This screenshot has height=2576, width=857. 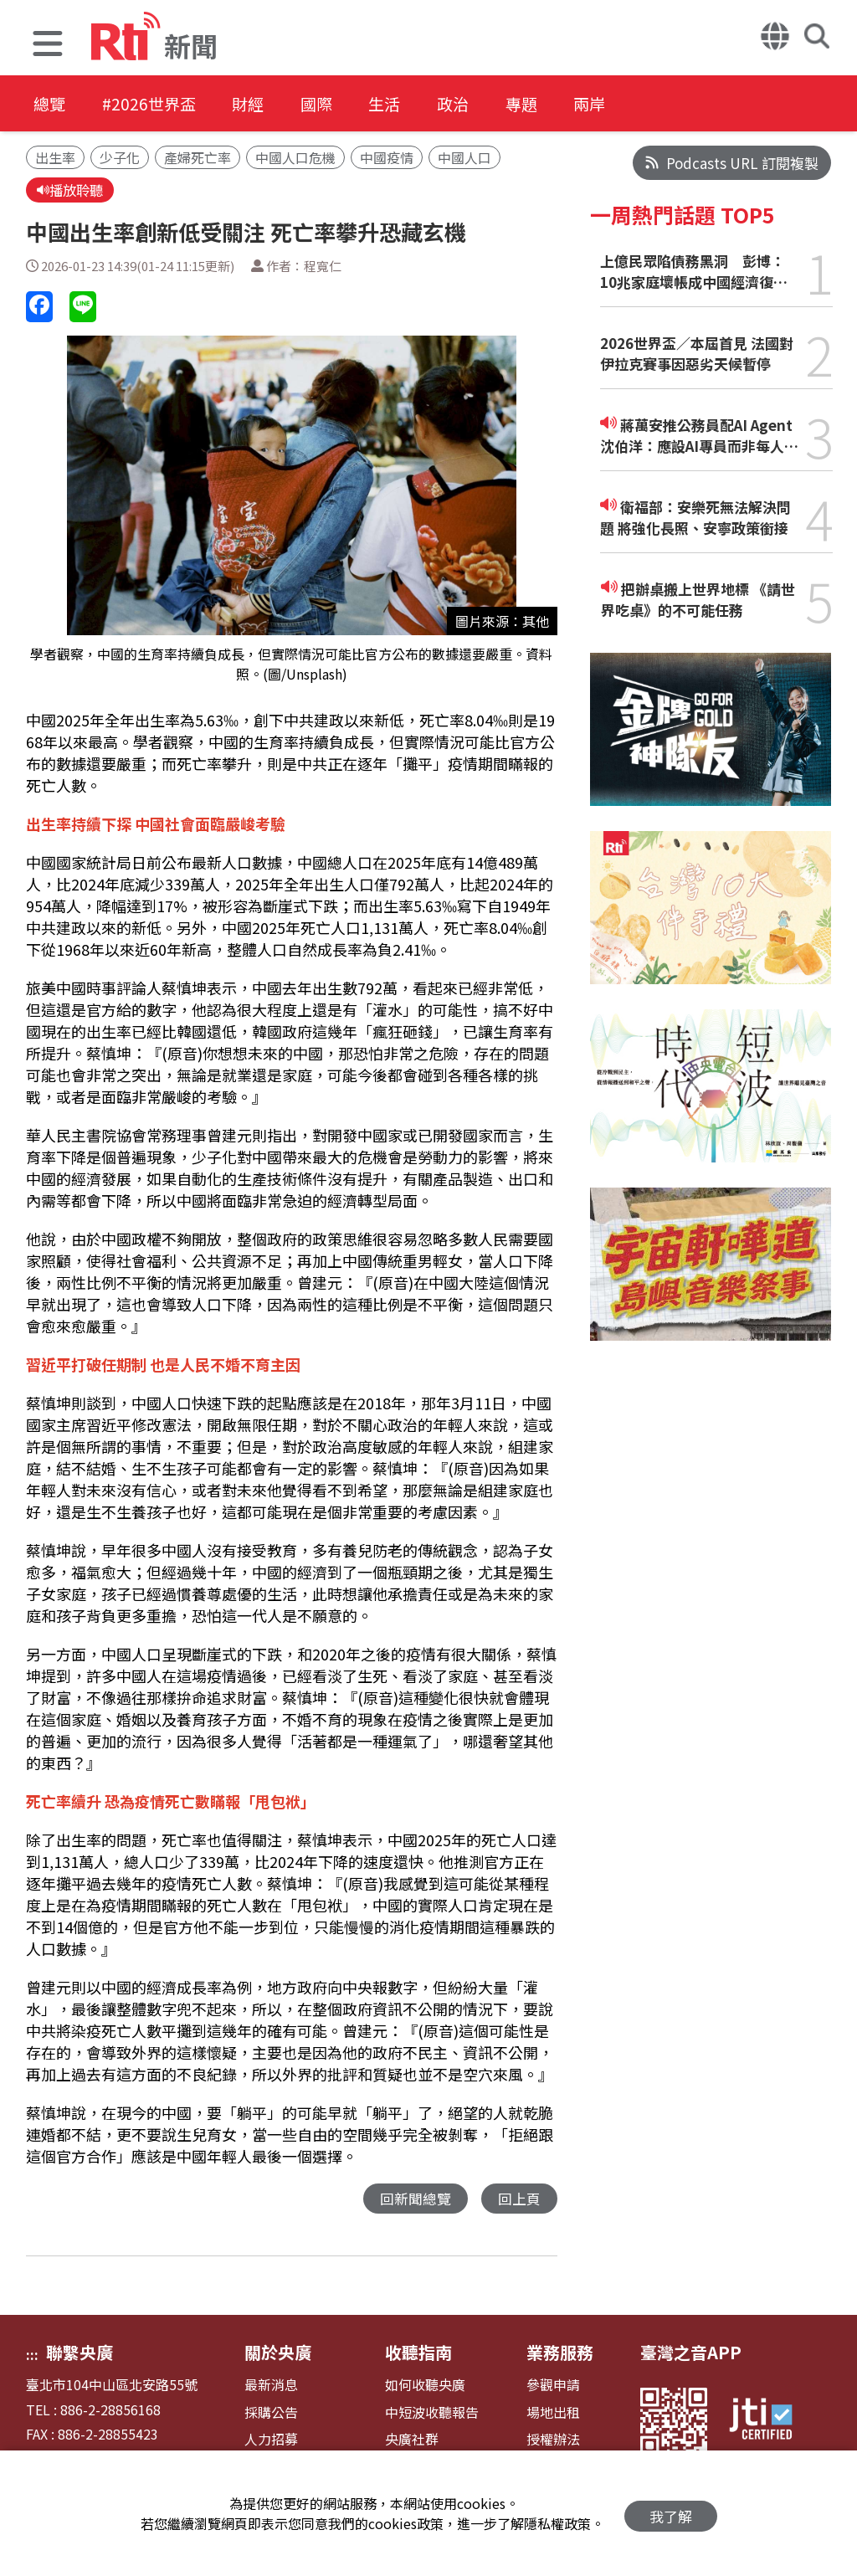 What do you see at coordinates (553, 2441) in the screenshot?
I see `授權辦法` at bounding box center [553, 2441].